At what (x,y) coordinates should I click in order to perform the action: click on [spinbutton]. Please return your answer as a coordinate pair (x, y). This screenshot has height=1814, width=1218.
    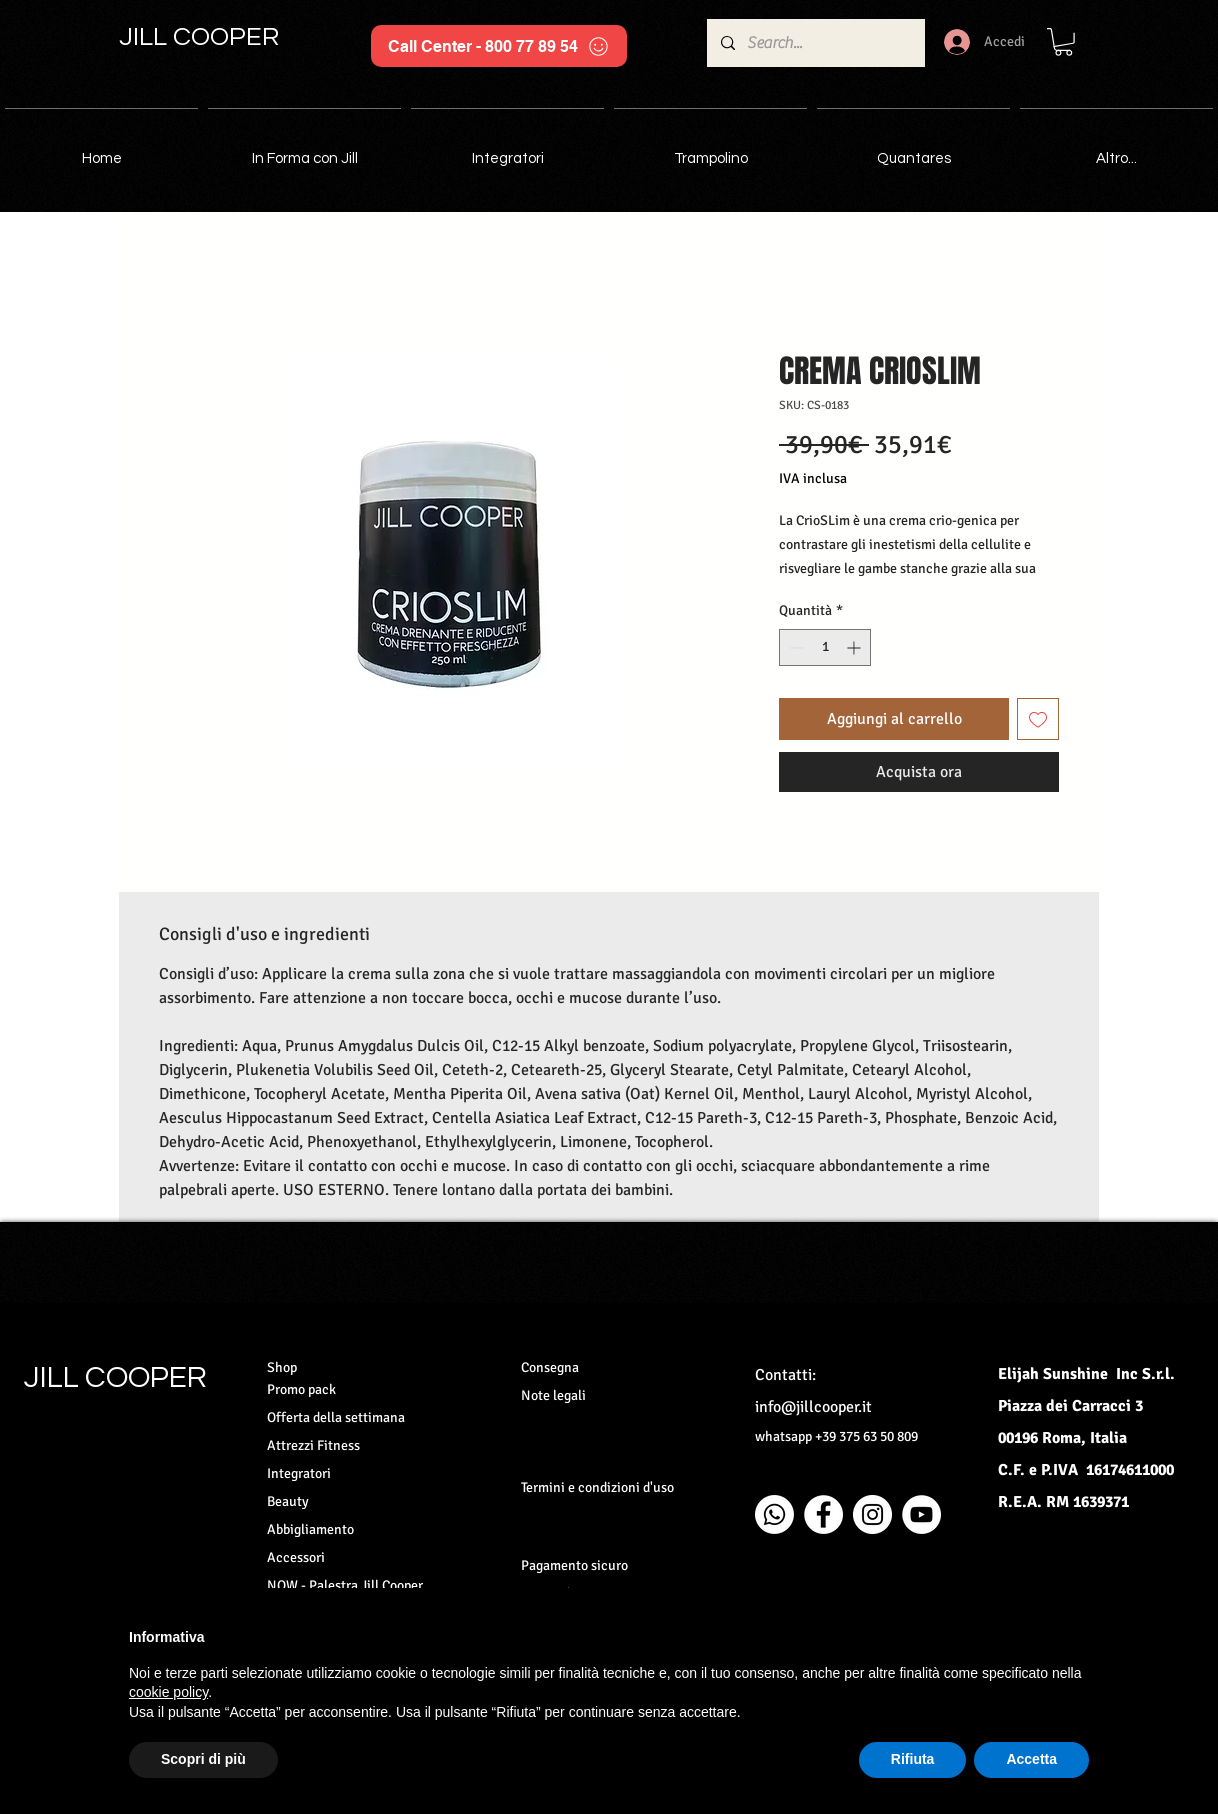
    Looking at the image, I should click on (825, 647).